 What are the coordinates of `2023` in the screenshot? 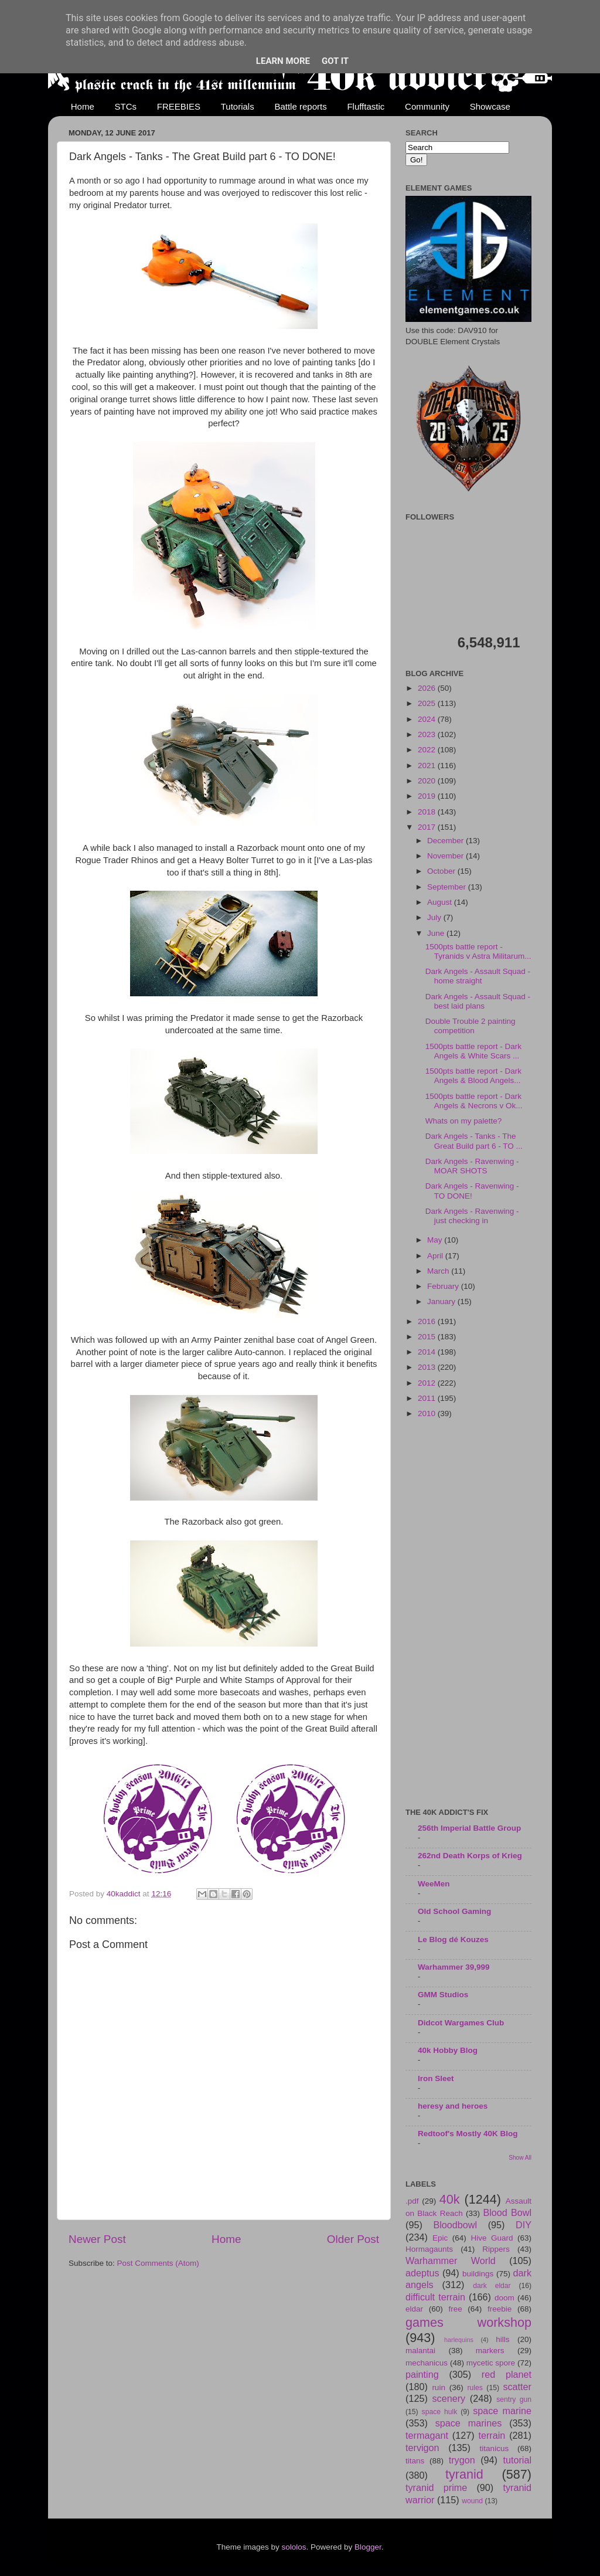 It's located at (428, 734).